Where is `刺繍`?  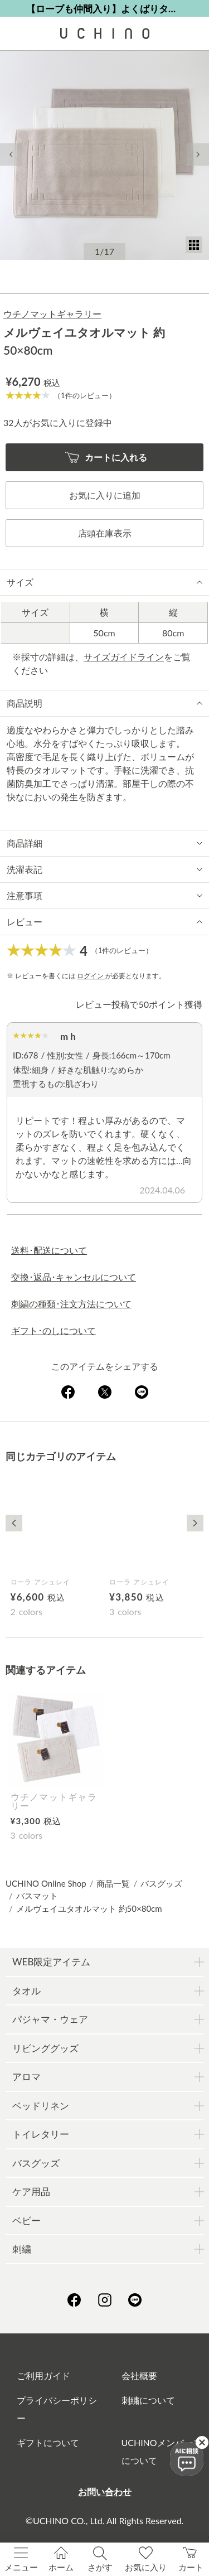
刺繍 is located at coordinates (21, 2249).